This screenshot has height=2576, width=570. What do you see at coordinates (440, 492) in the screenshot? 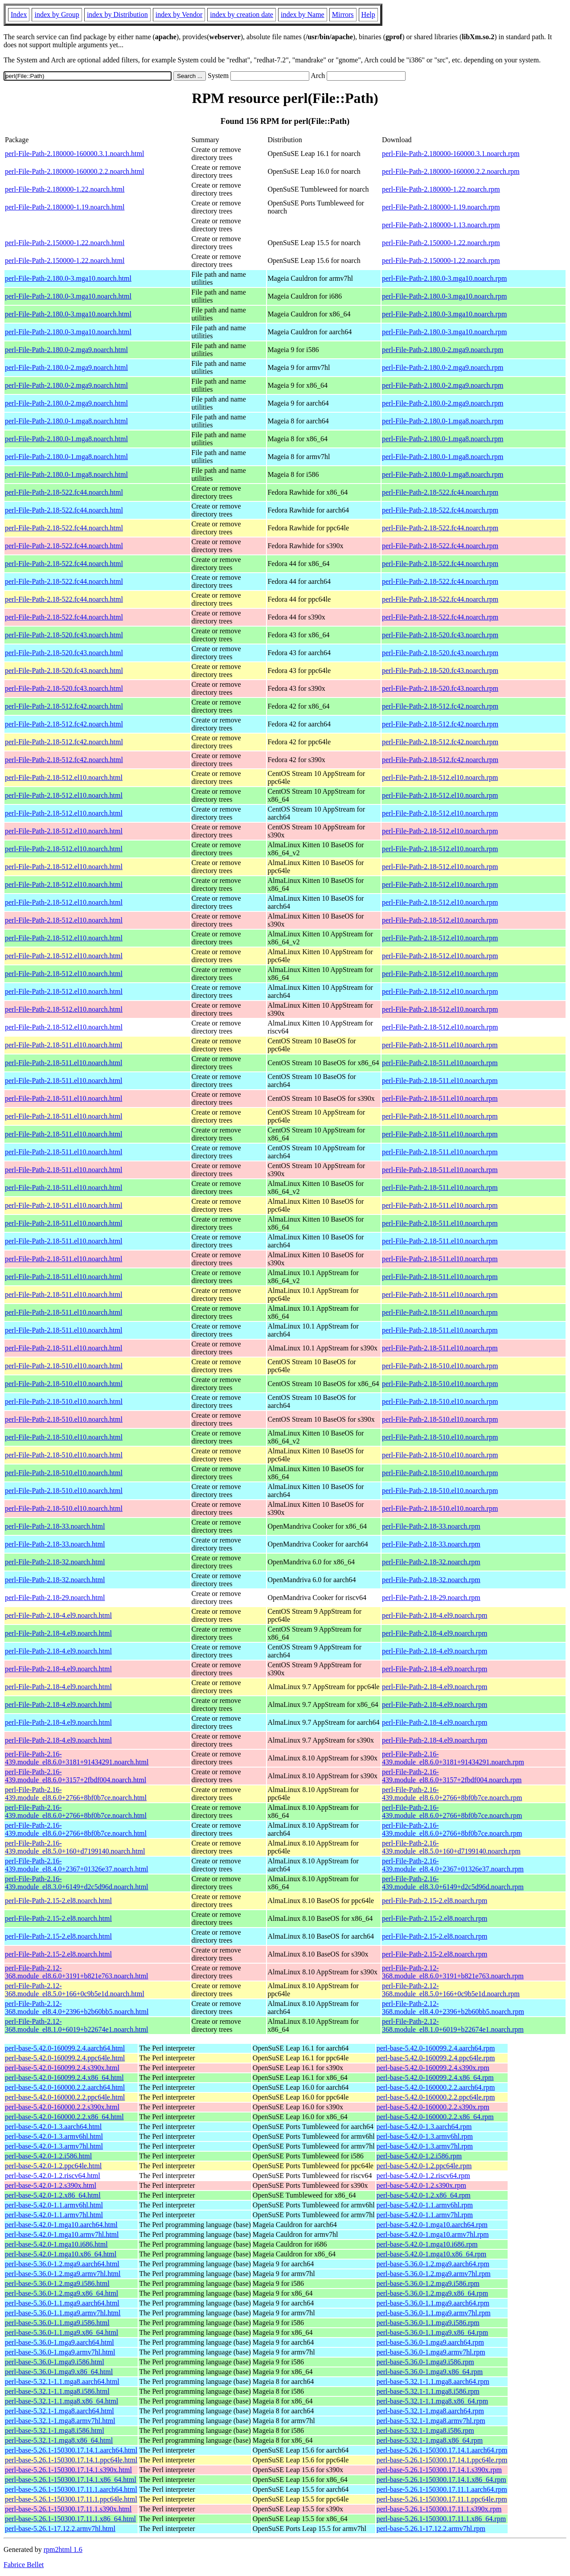
I see `perl-File-Path-2.18-522.fc44.noarch.rpm` at bounding box center [440, 492].